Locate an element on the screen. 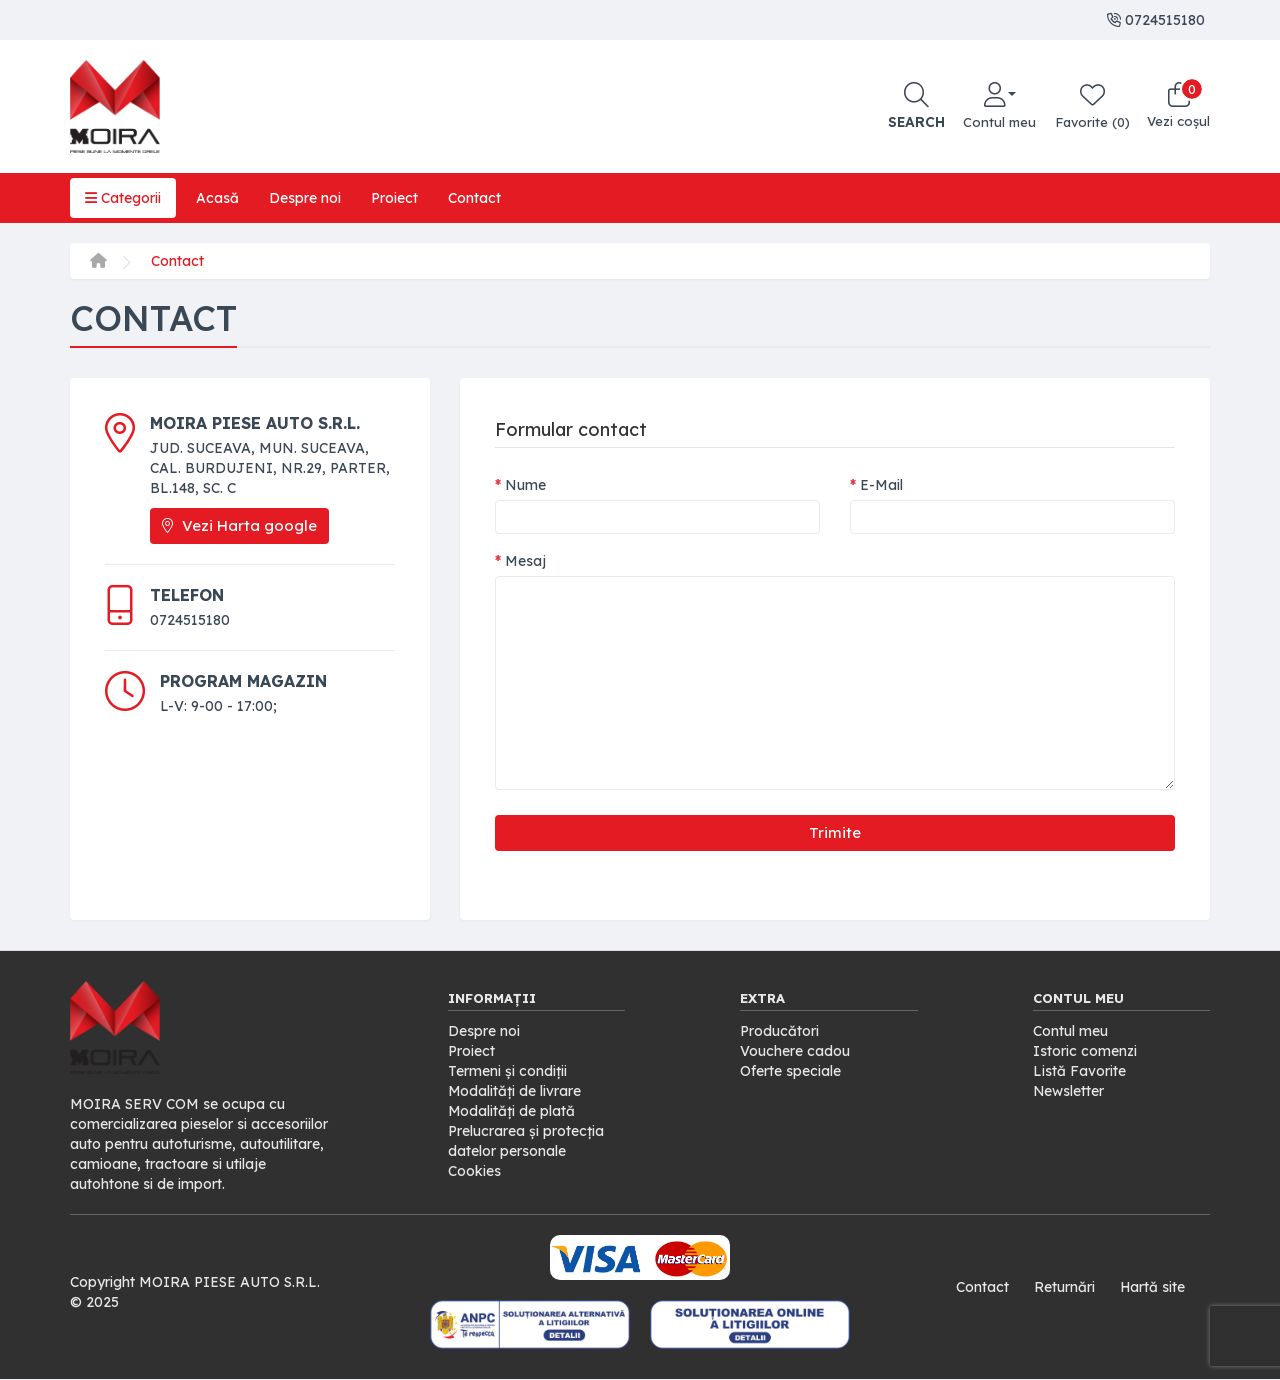 This screenshot has height=1380, width=1280. Nume is located at coordinates (525, 485).